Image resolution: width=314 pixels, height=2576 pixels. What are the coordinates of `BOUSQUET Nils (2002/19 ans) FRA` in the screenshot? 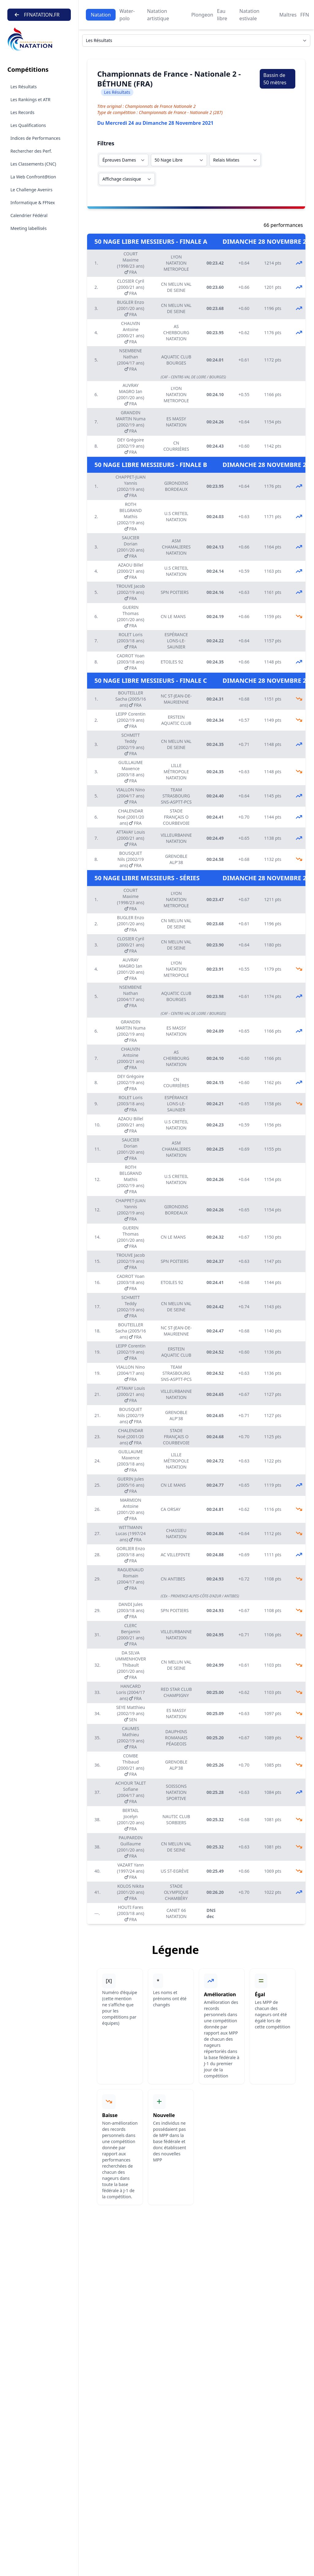 It's located at (130, 859).